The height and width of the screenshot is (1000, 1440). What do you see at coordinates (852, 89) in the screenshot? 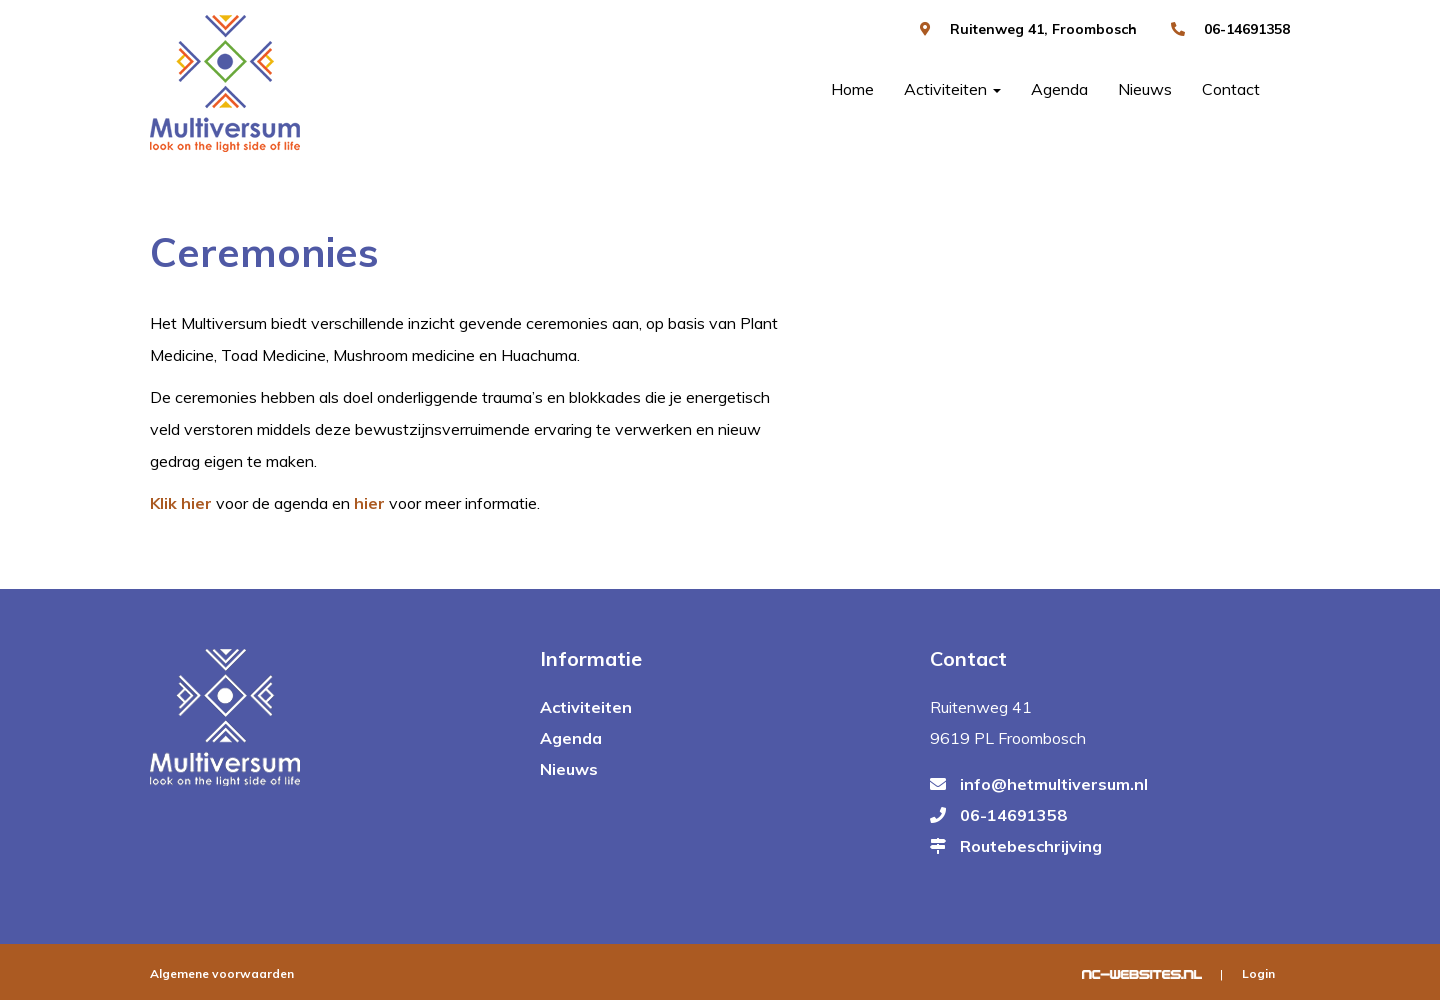
I see `Home` at bounding box center [852, 89].